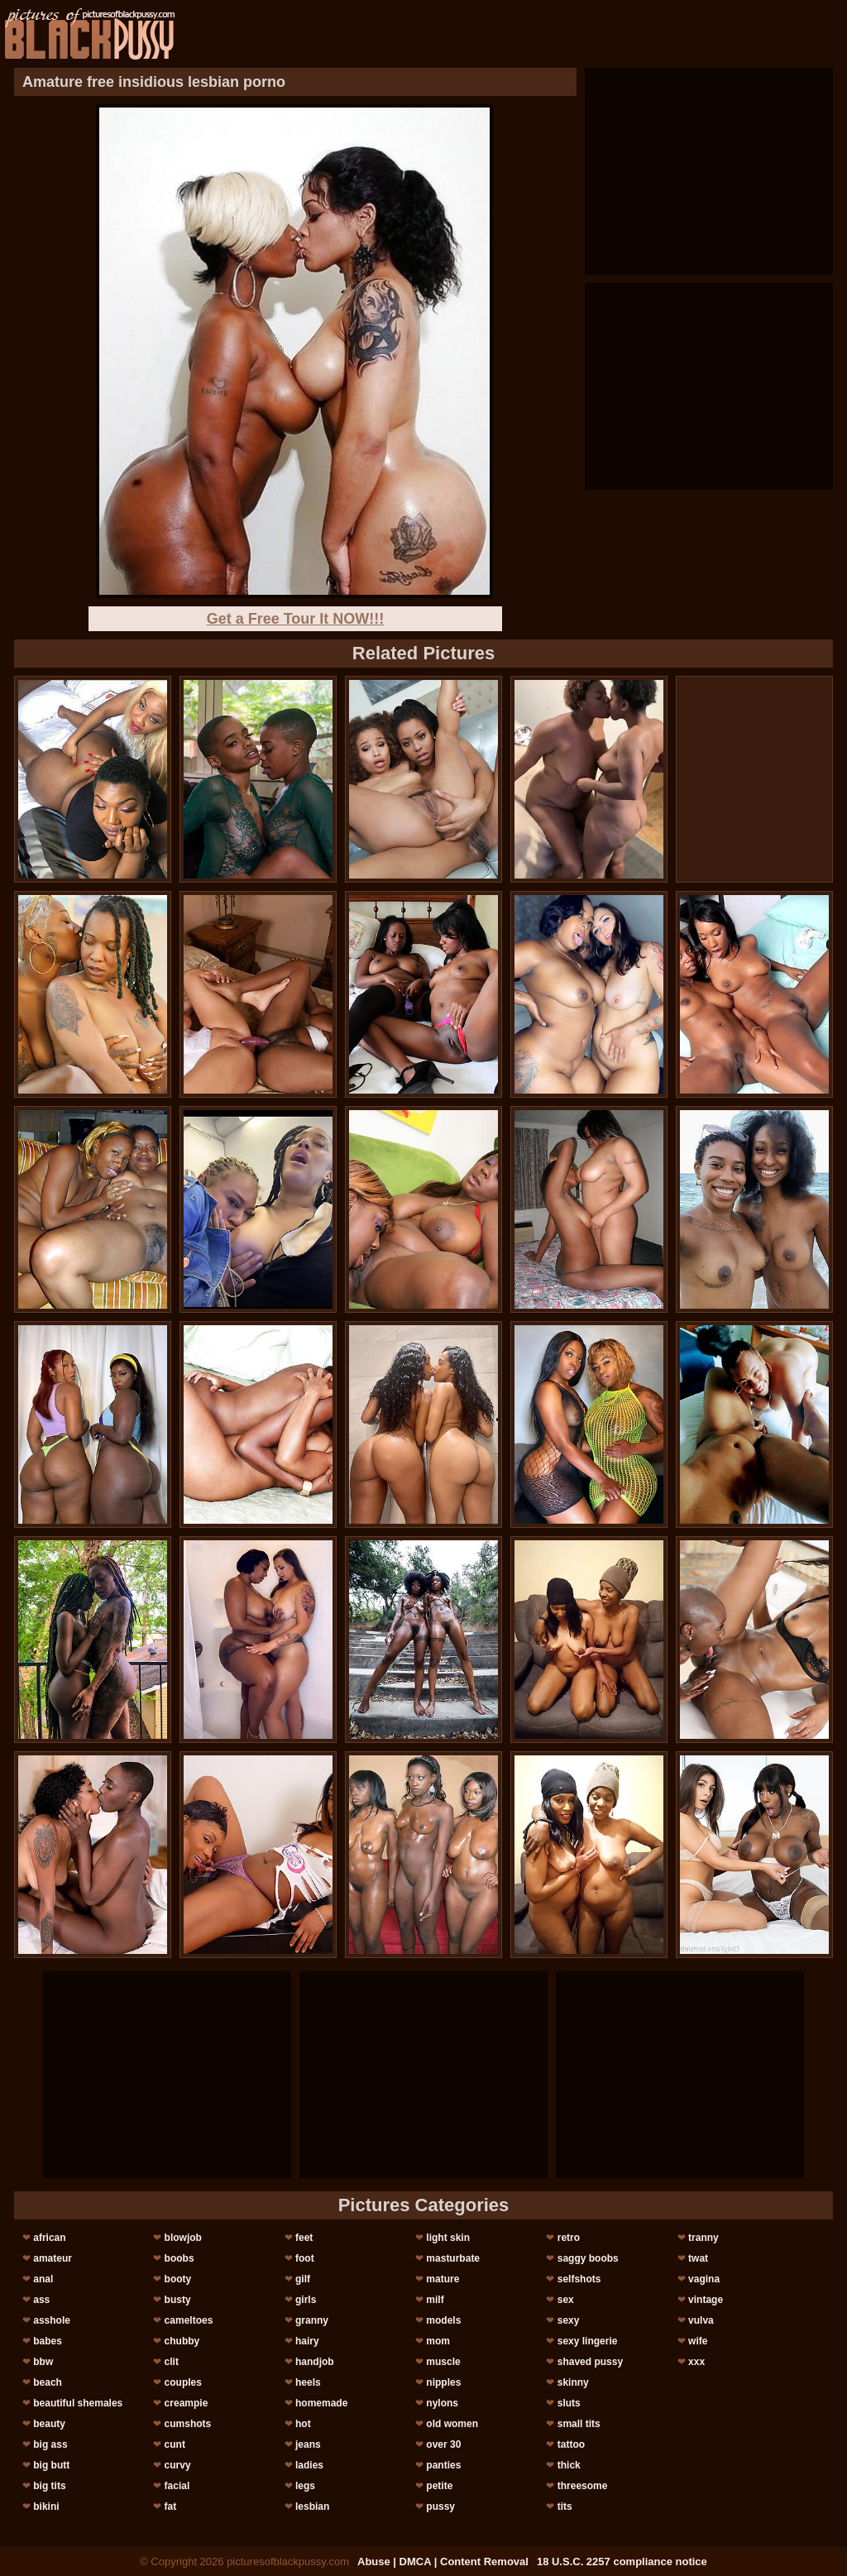 The width and height of the screenshot is (847, 2576). I want to click on beauty, so click(49, 2424).